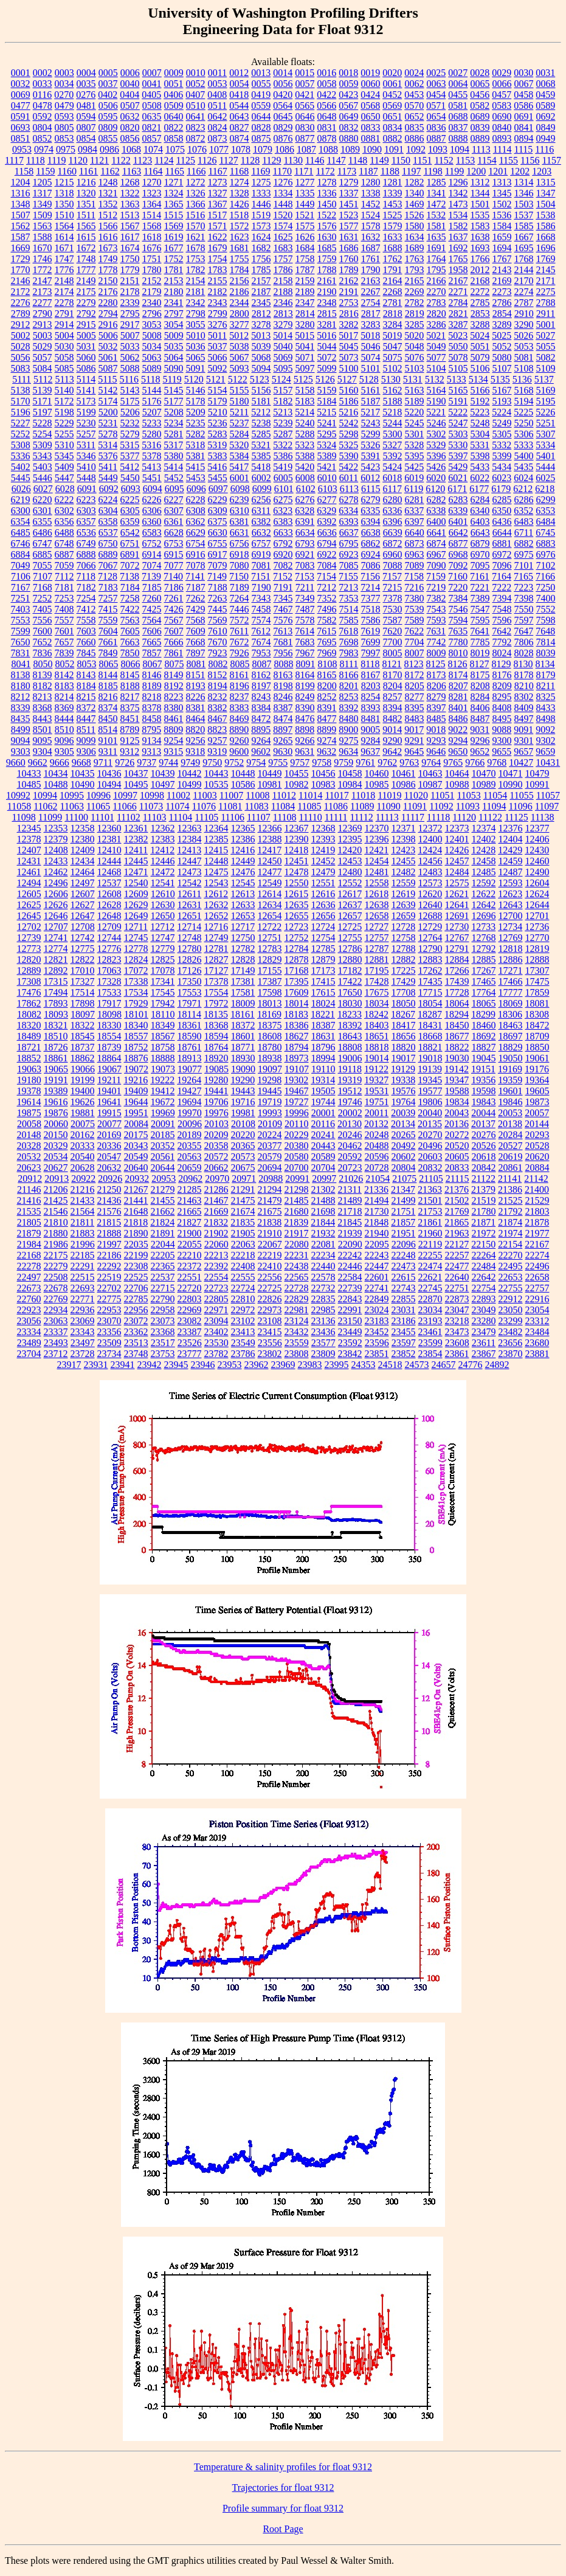 This screenshot has height=2576, width=566. Describe the element at coordinates (107, 467) in the screenshot. I see `5411` at that location.